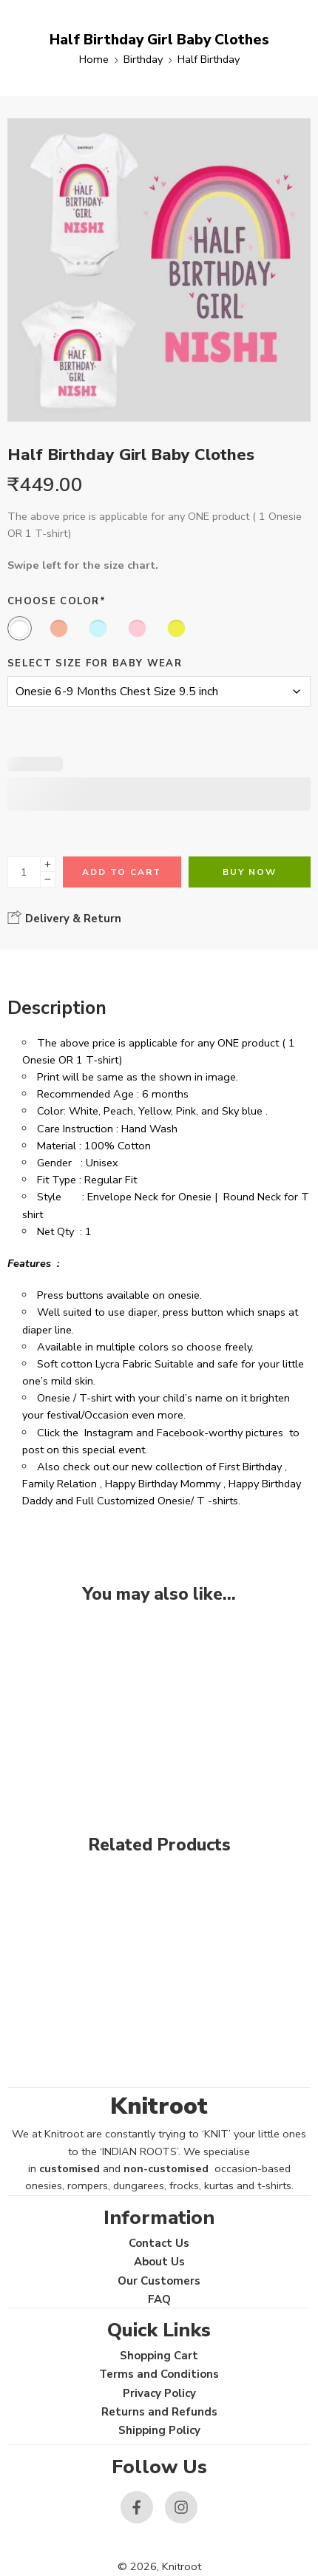 This screenshot has height=2576, width=318. What do you see at coordinates (159, 2430) in the screenshot?
I see `Shipping Policy` at bounding box center [159, 2430].